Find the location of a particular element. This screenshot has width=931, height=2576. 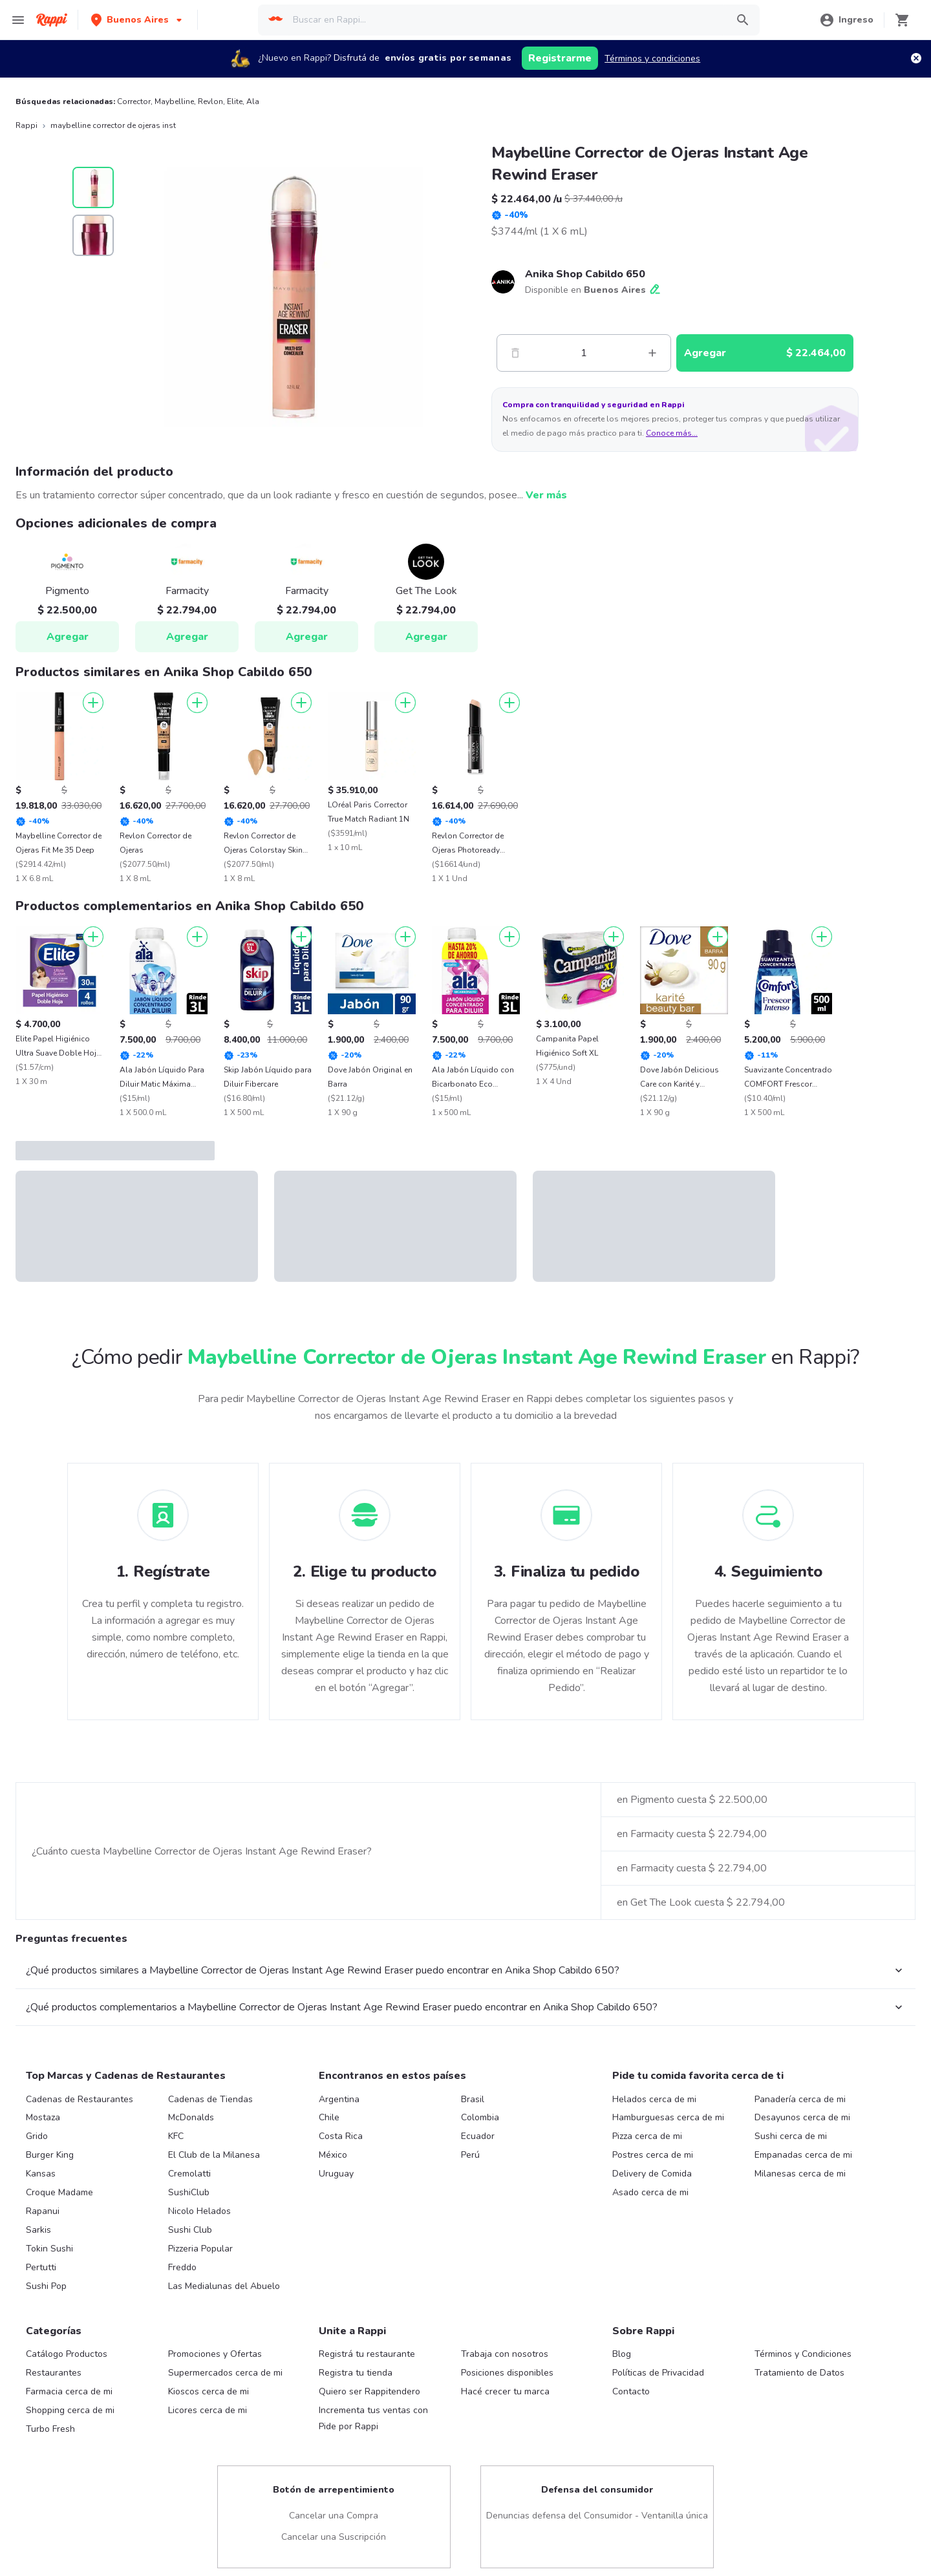

Licores cerca de mi is located at coordinates (207, 2410).